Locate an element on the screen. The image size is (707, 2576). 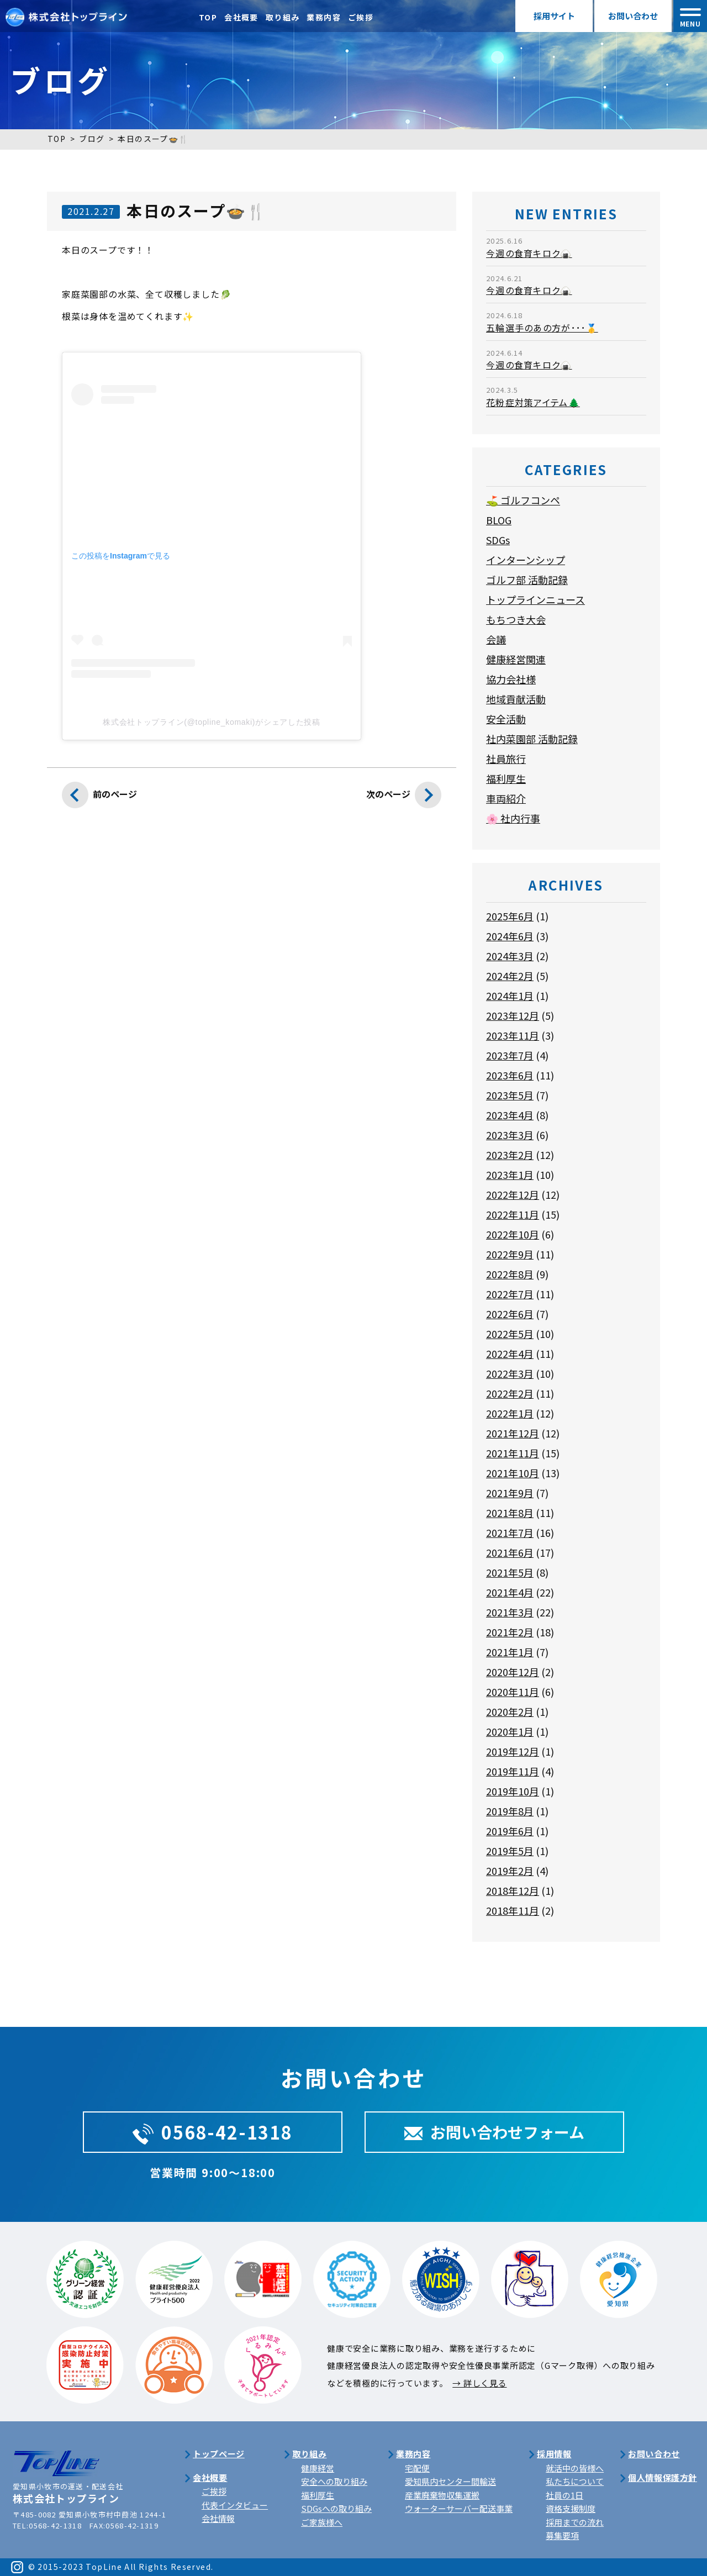
トップラインニュース is located at coordinates (535, 599).